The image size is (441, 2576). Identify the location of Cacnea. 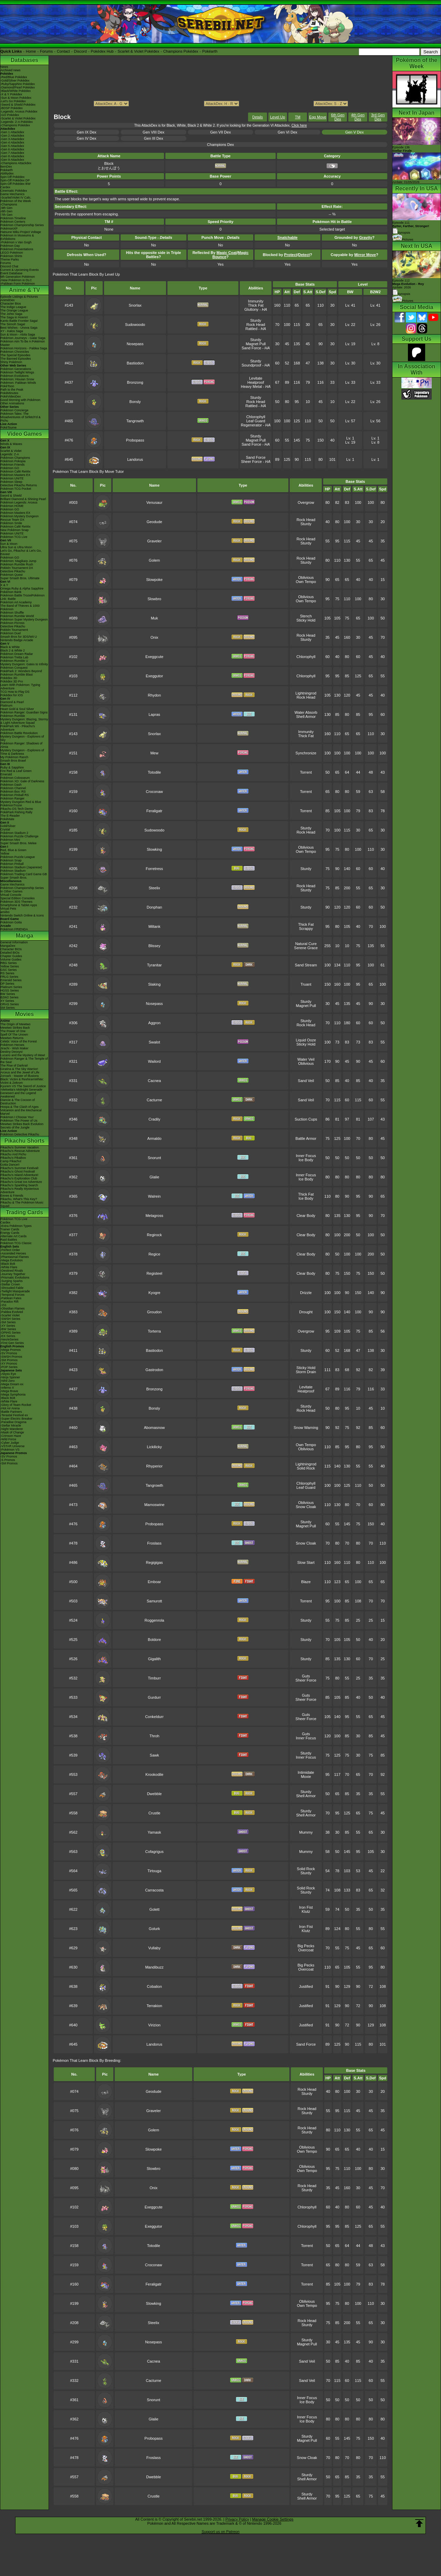
(154, 1081).